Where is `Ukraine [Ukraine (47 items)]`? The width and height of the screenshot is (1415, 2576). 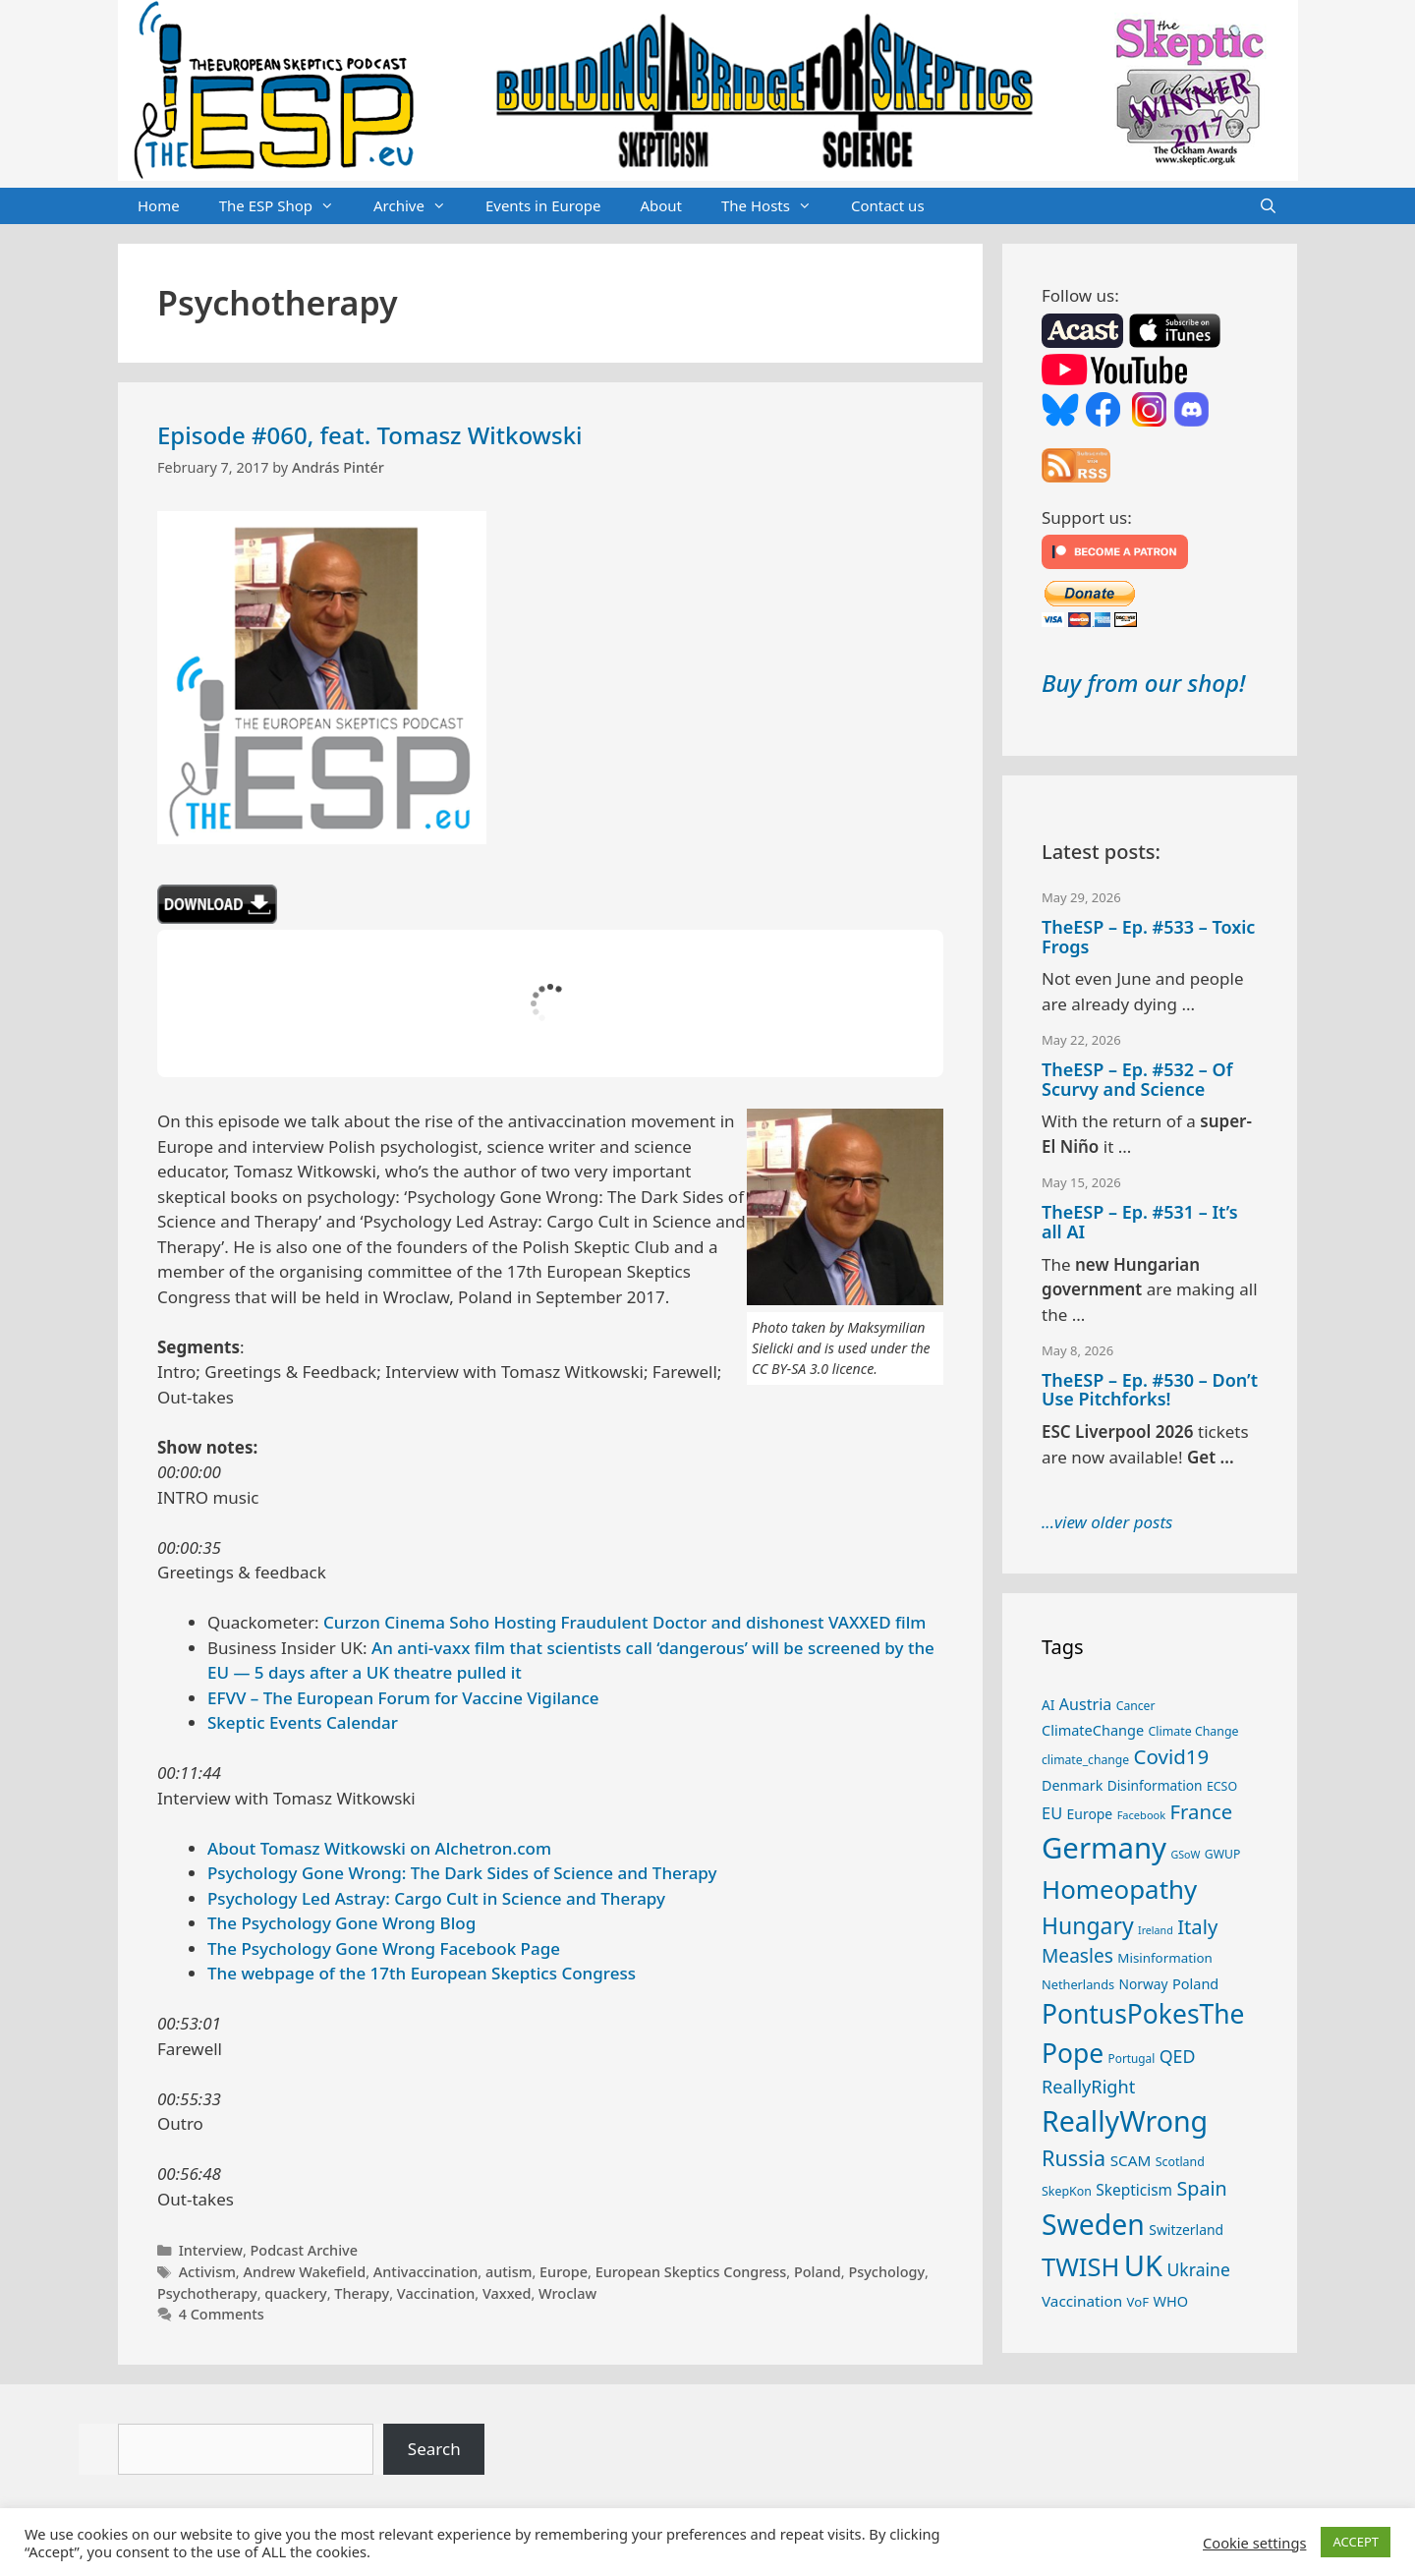
Ukraine [Ukraine (47 items)] is located at coordinates (1198, 2269).